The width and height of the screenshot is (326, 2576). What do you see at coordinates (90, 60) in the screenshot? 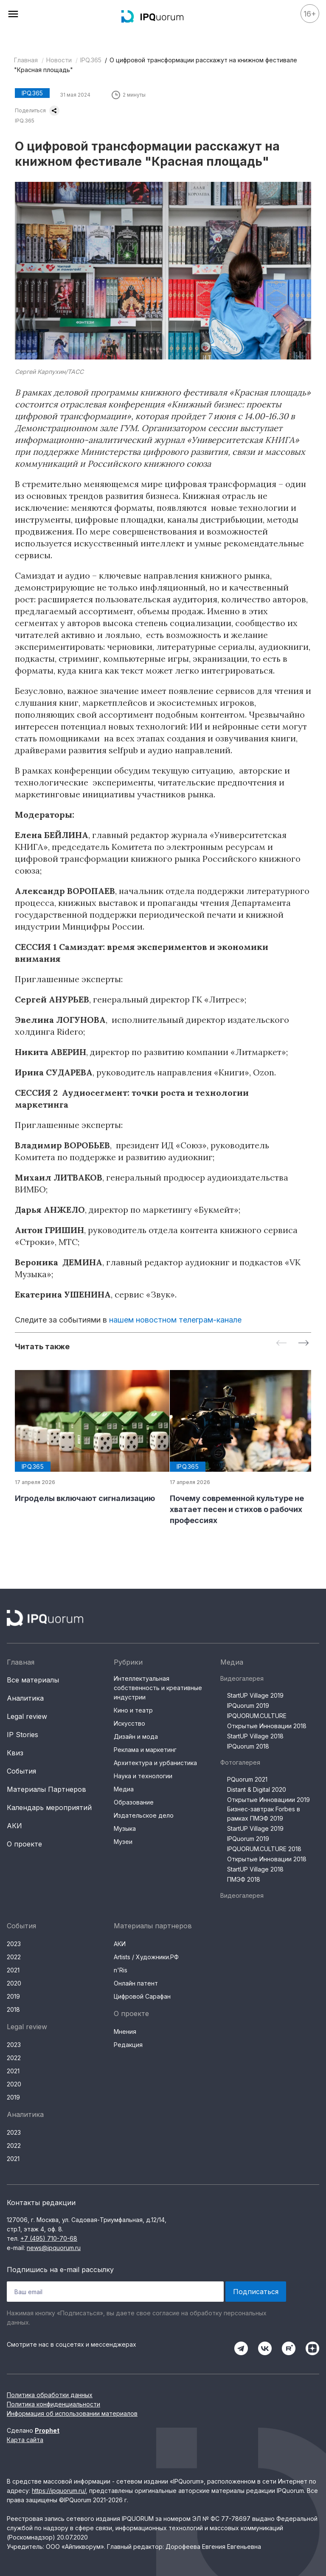
I see `IPQ.365` at bounding box center [90, 60].